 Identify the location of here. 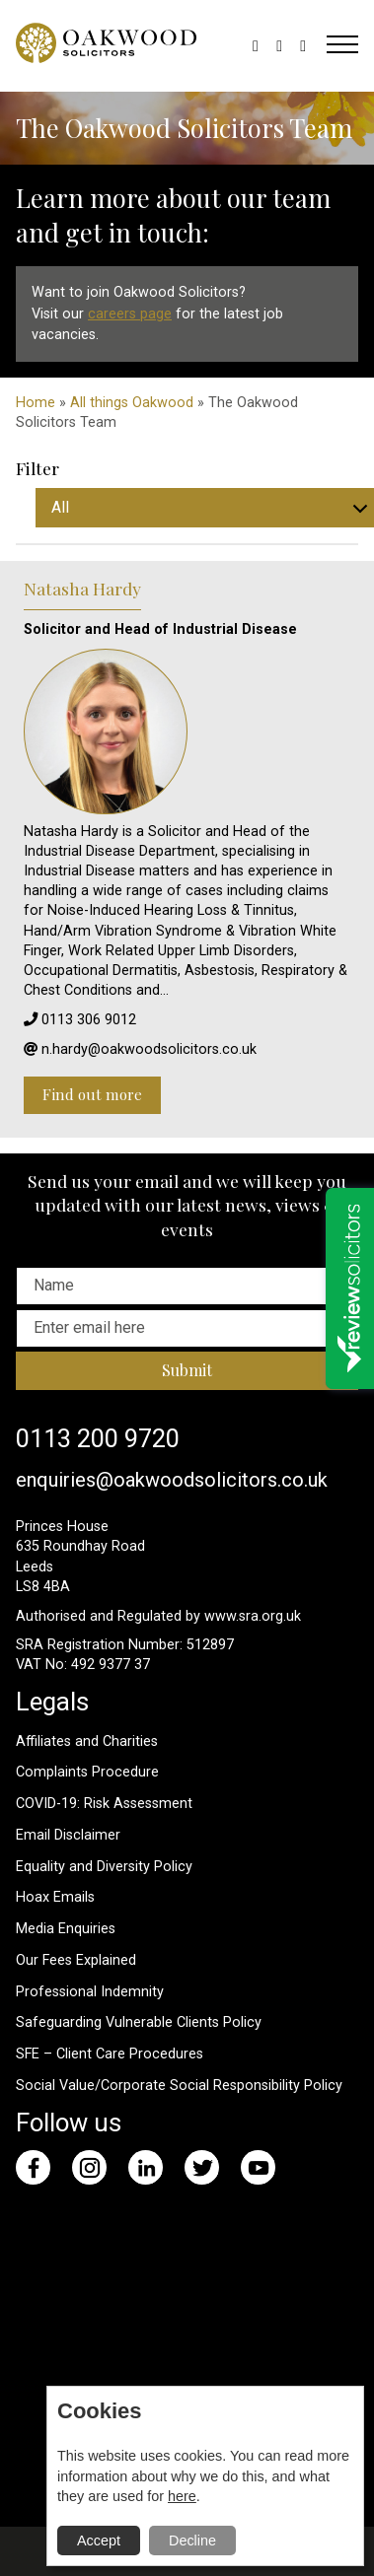
(182, 2496).